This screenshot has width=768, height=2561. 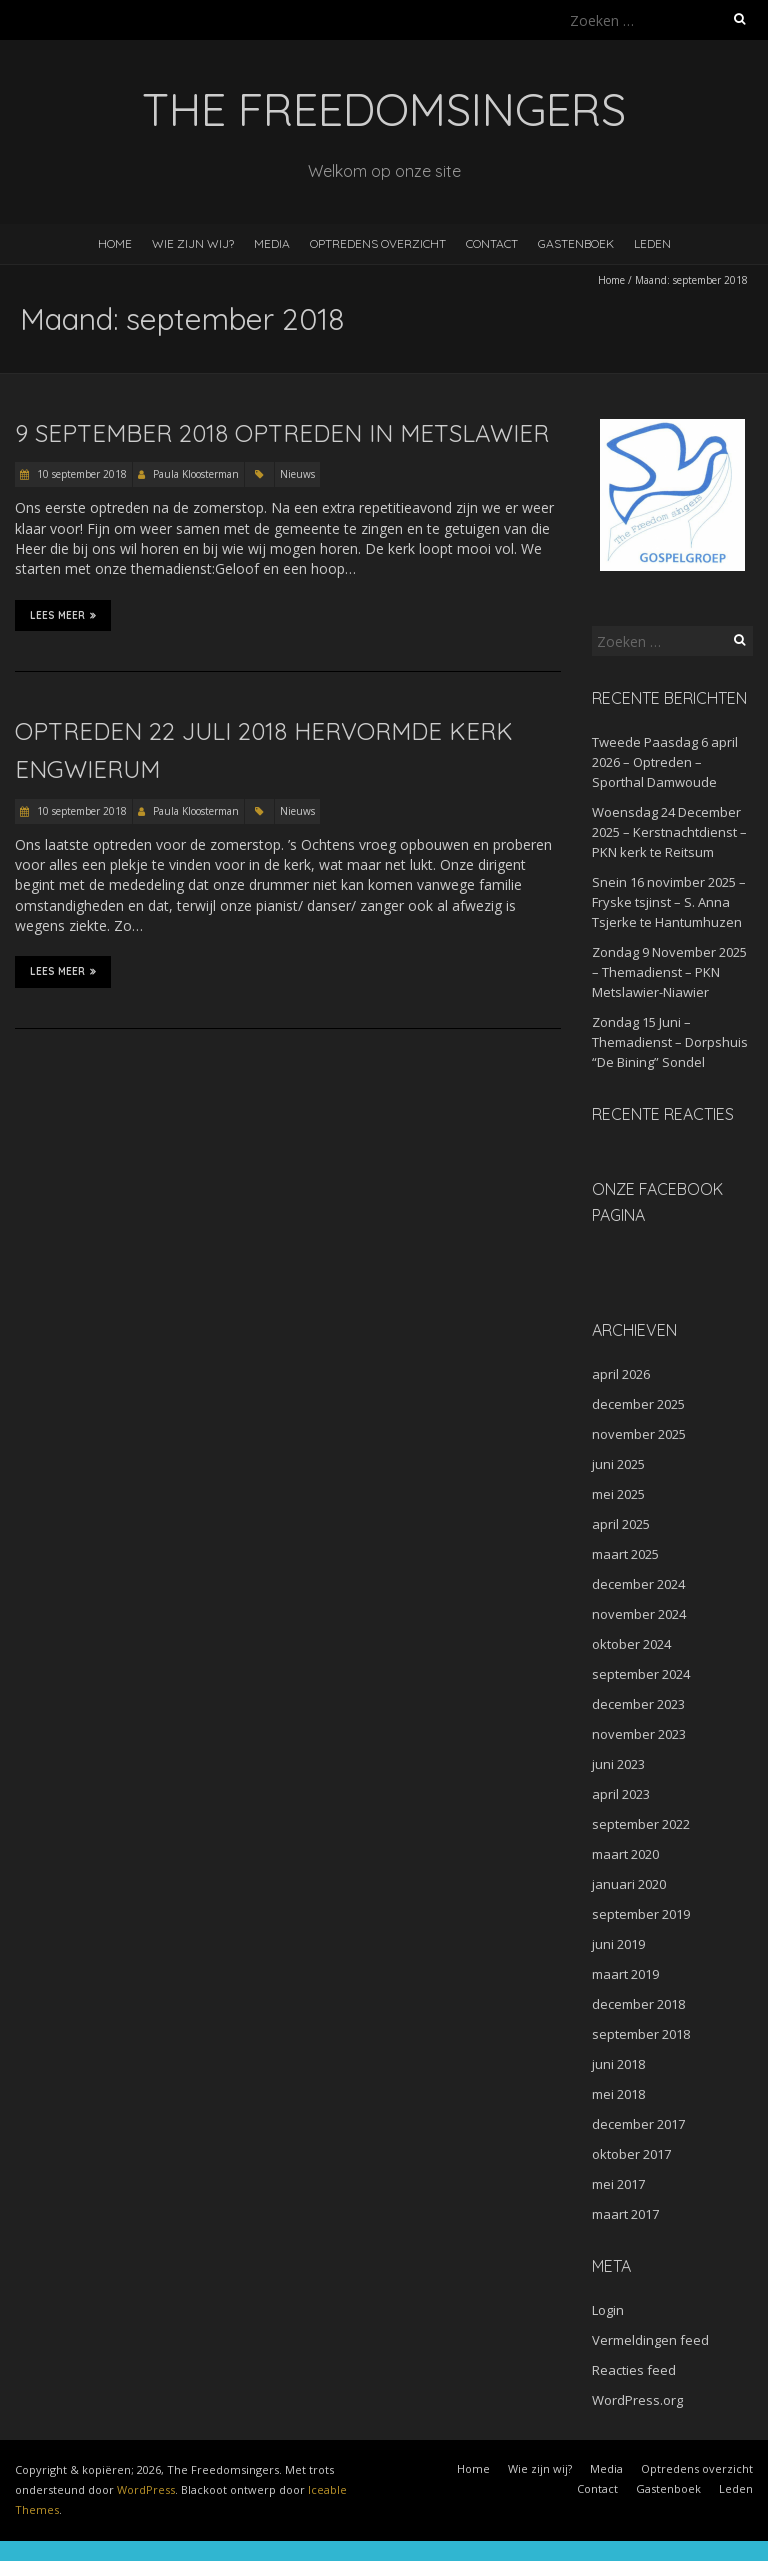 What do you see at coordinates (618, 2064) in the screenshot?
I see `juni 2018` at bounding box center [618, 2064].